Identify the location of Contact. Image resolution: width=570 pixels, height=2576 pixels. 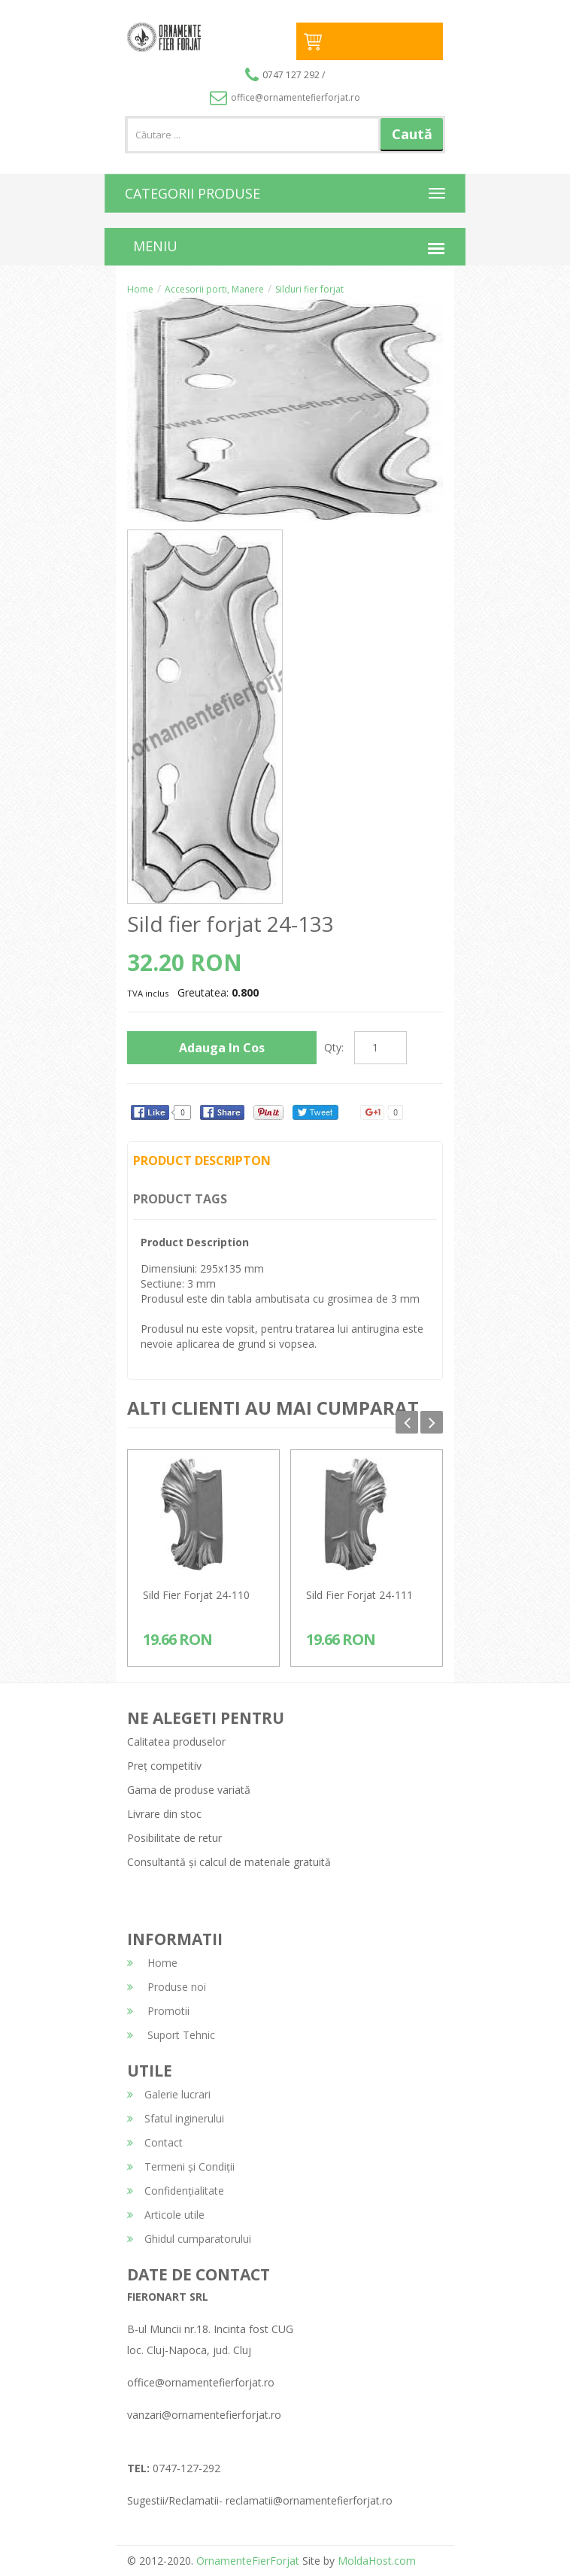
(155, 2142).